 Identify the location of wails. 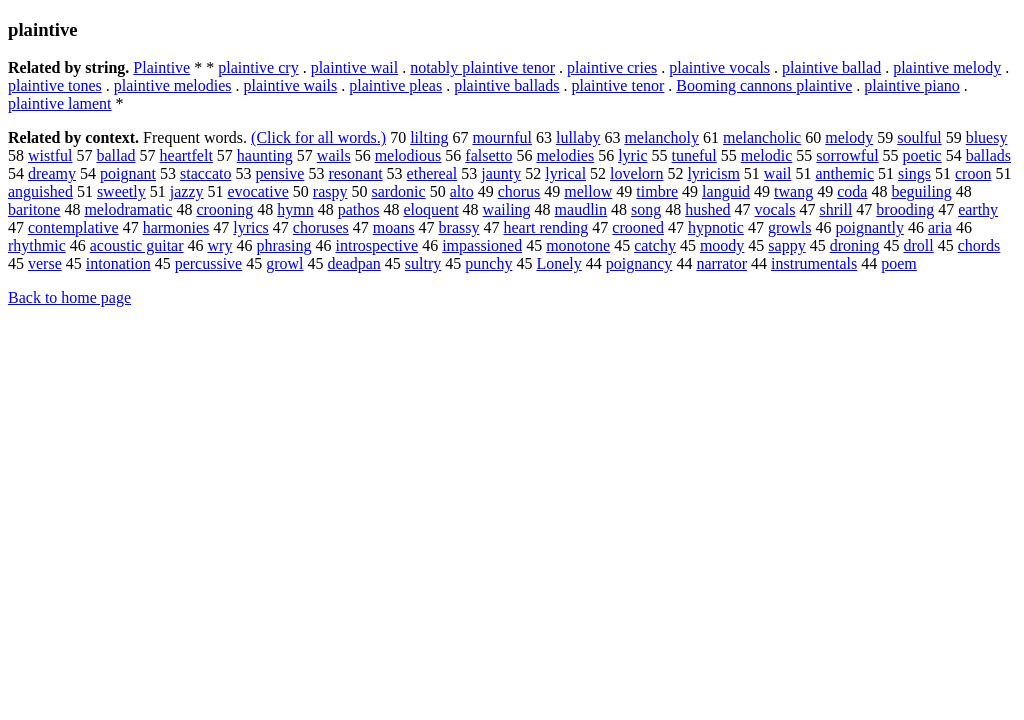
(334, 155).